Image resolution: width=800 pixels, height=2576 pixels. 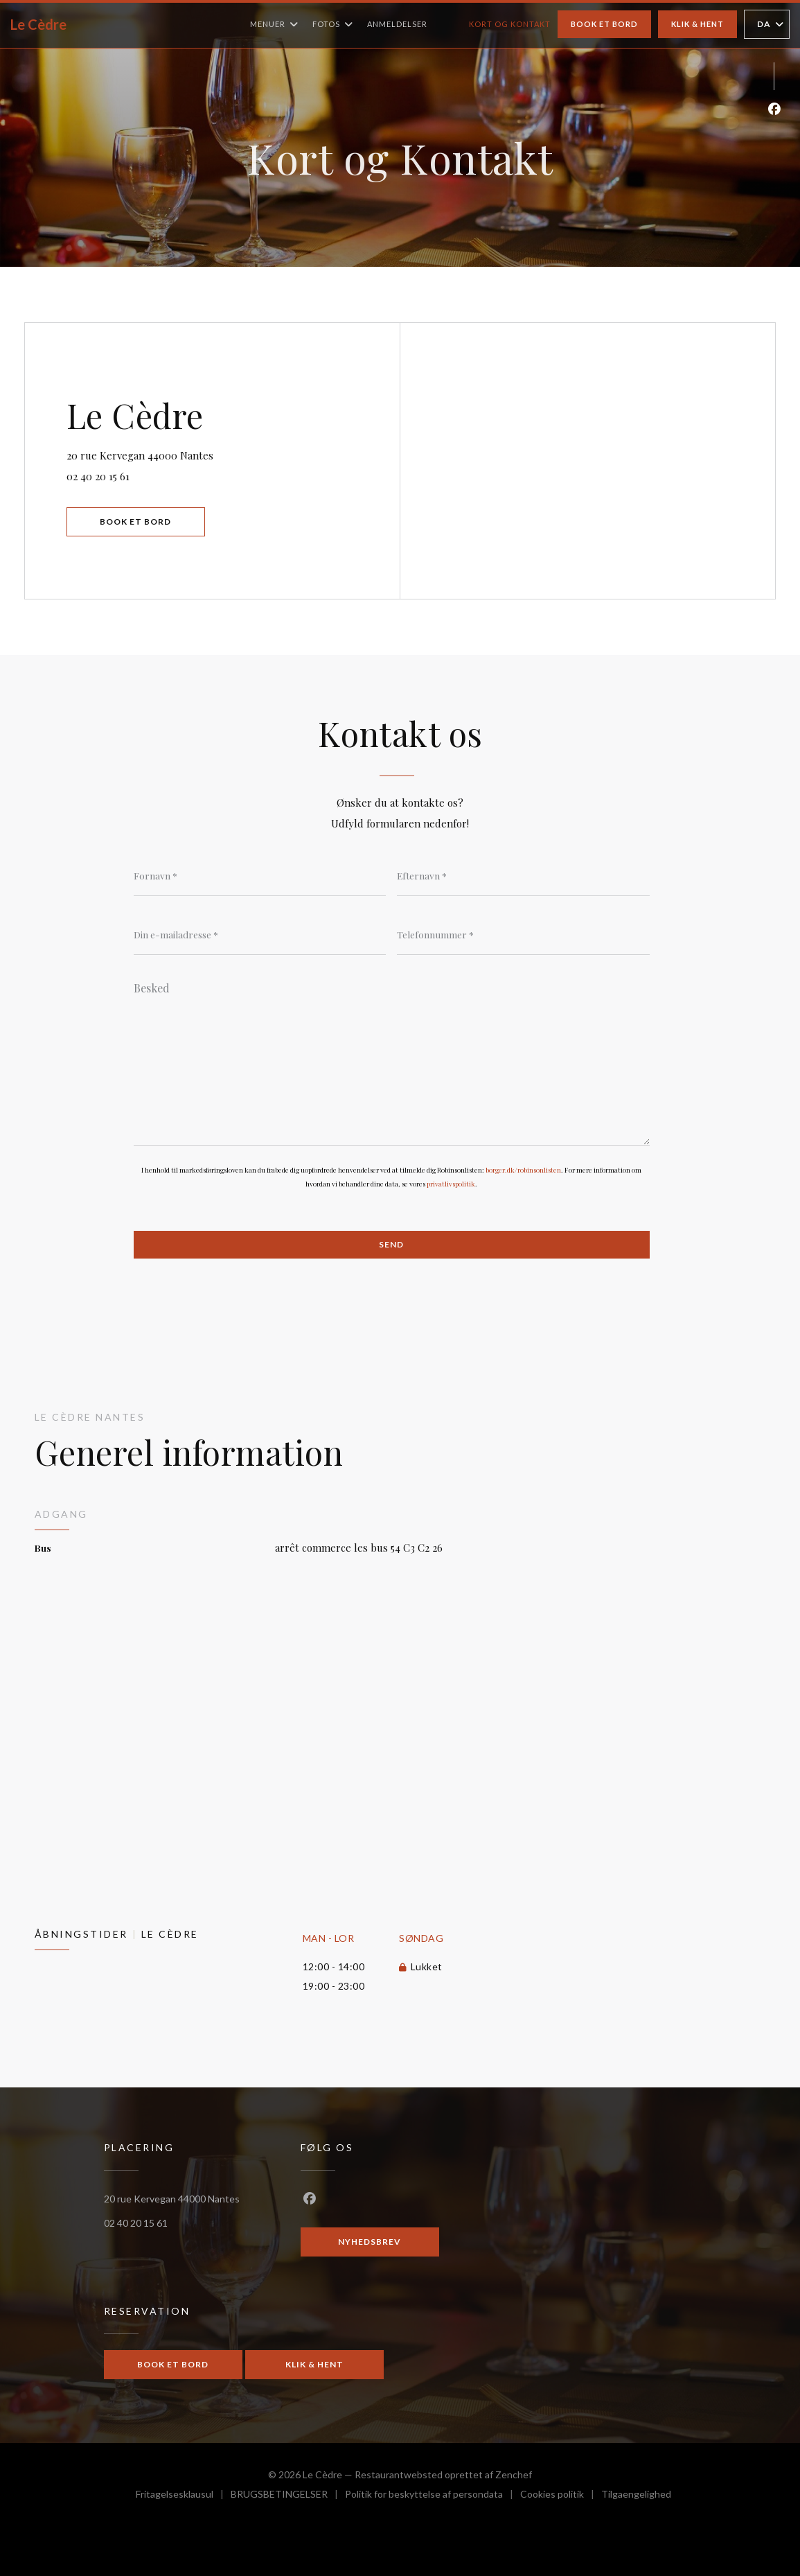 I want to click on Cookies politik, so click(x=560, y=2496).